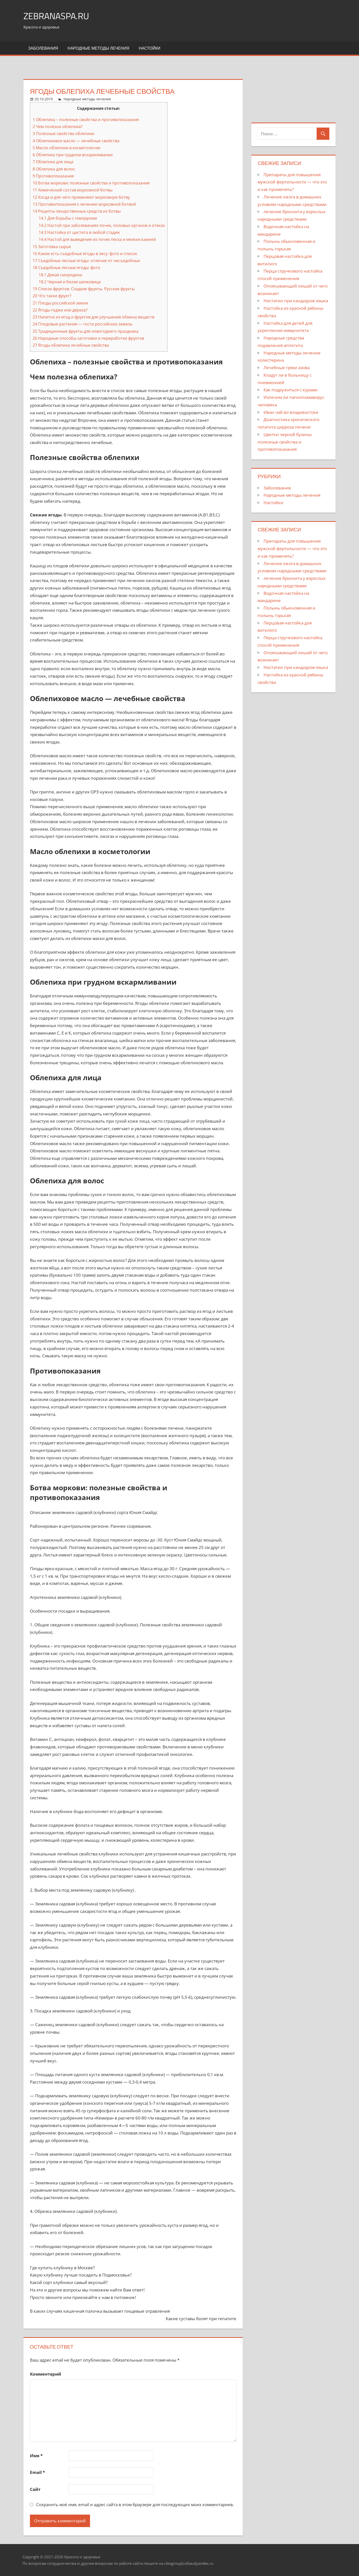 This screenshot has width=359, height=2576. I want to click on Комментарий, so click(45, 2374).